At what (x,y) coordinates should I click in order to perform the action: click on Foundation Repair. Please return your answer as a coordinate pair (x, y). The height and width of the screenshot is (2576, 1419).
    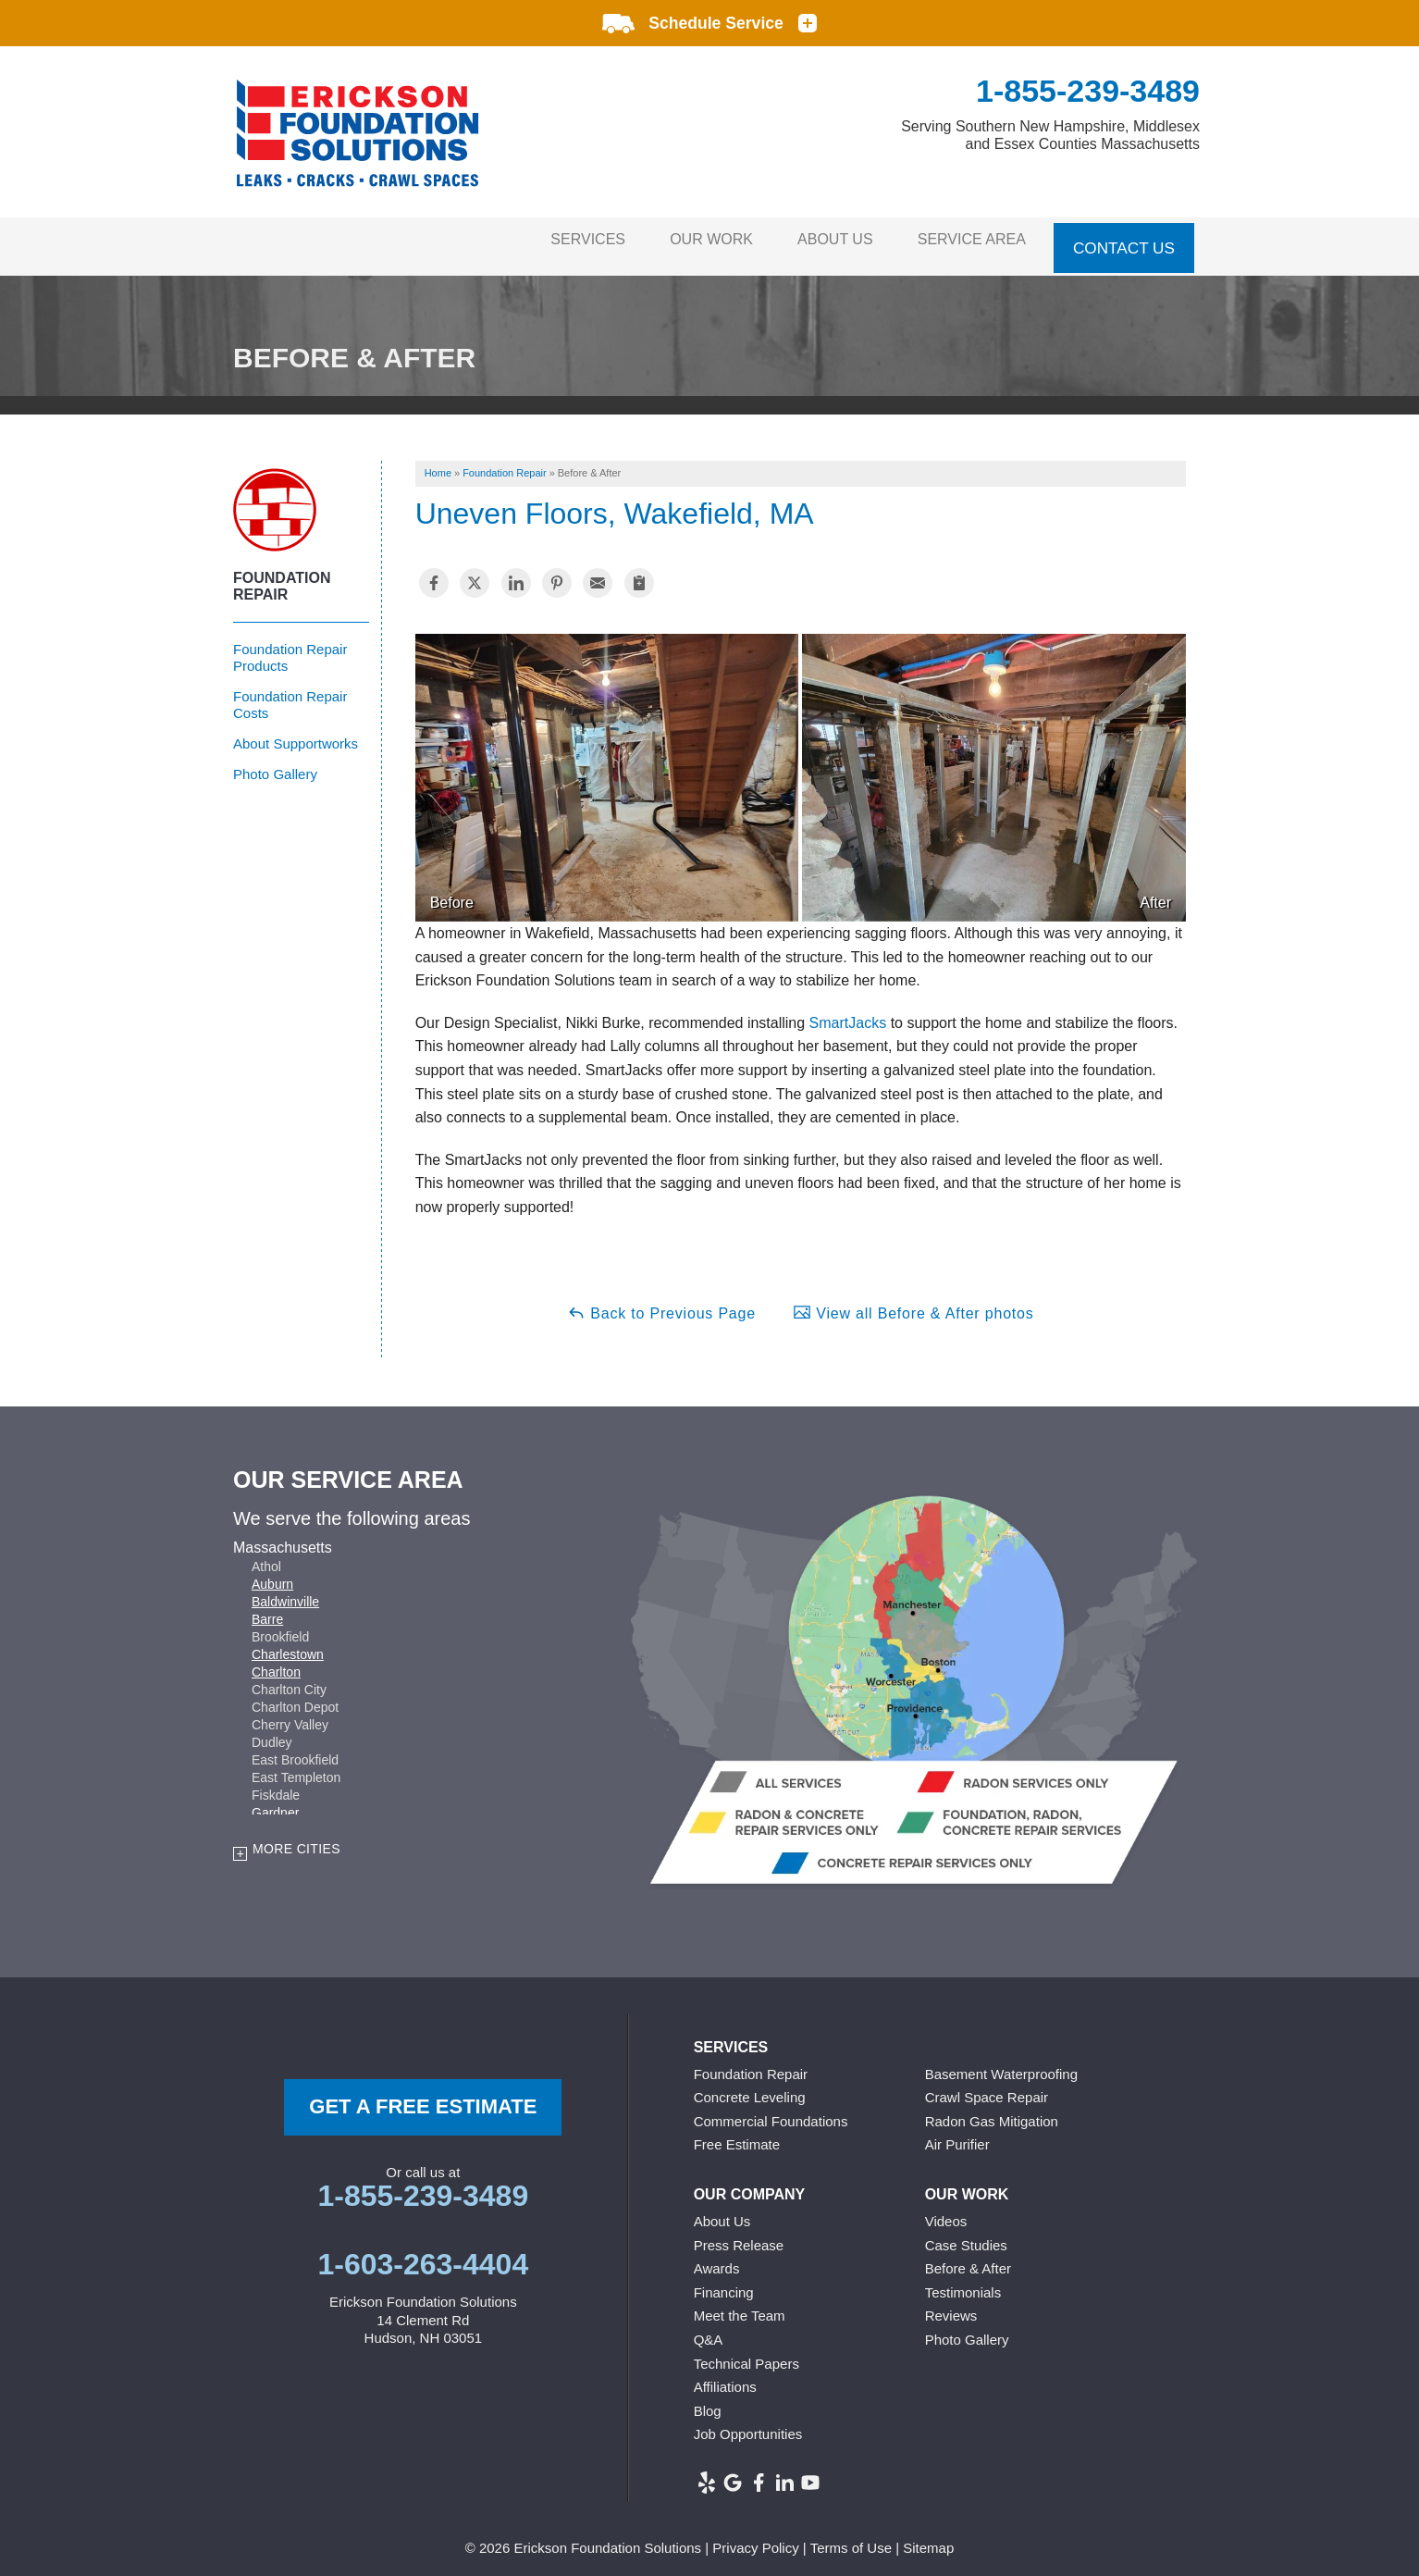
    Looking at the image, I should click on (281, 576).